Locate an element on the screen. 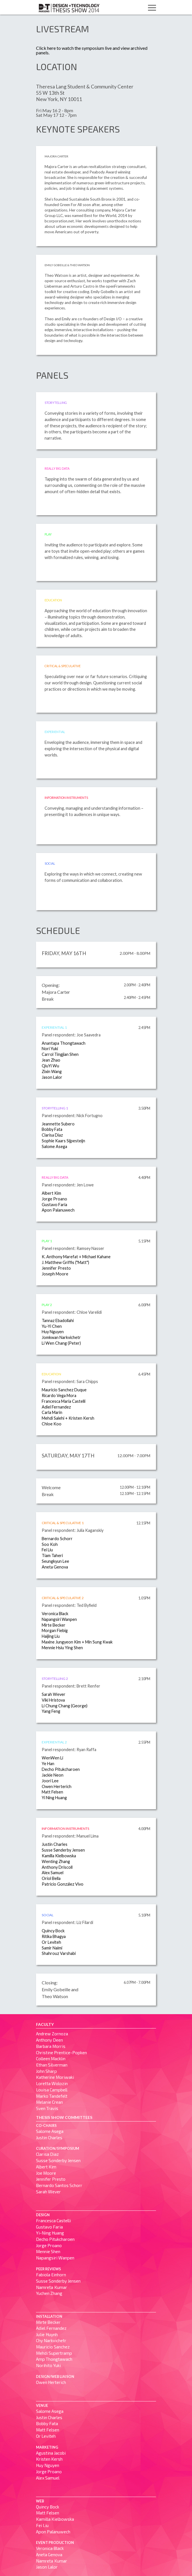 The width and height of the screenshot is (192, 2576). Jean Zhao is located at coordinates (51, 1060).